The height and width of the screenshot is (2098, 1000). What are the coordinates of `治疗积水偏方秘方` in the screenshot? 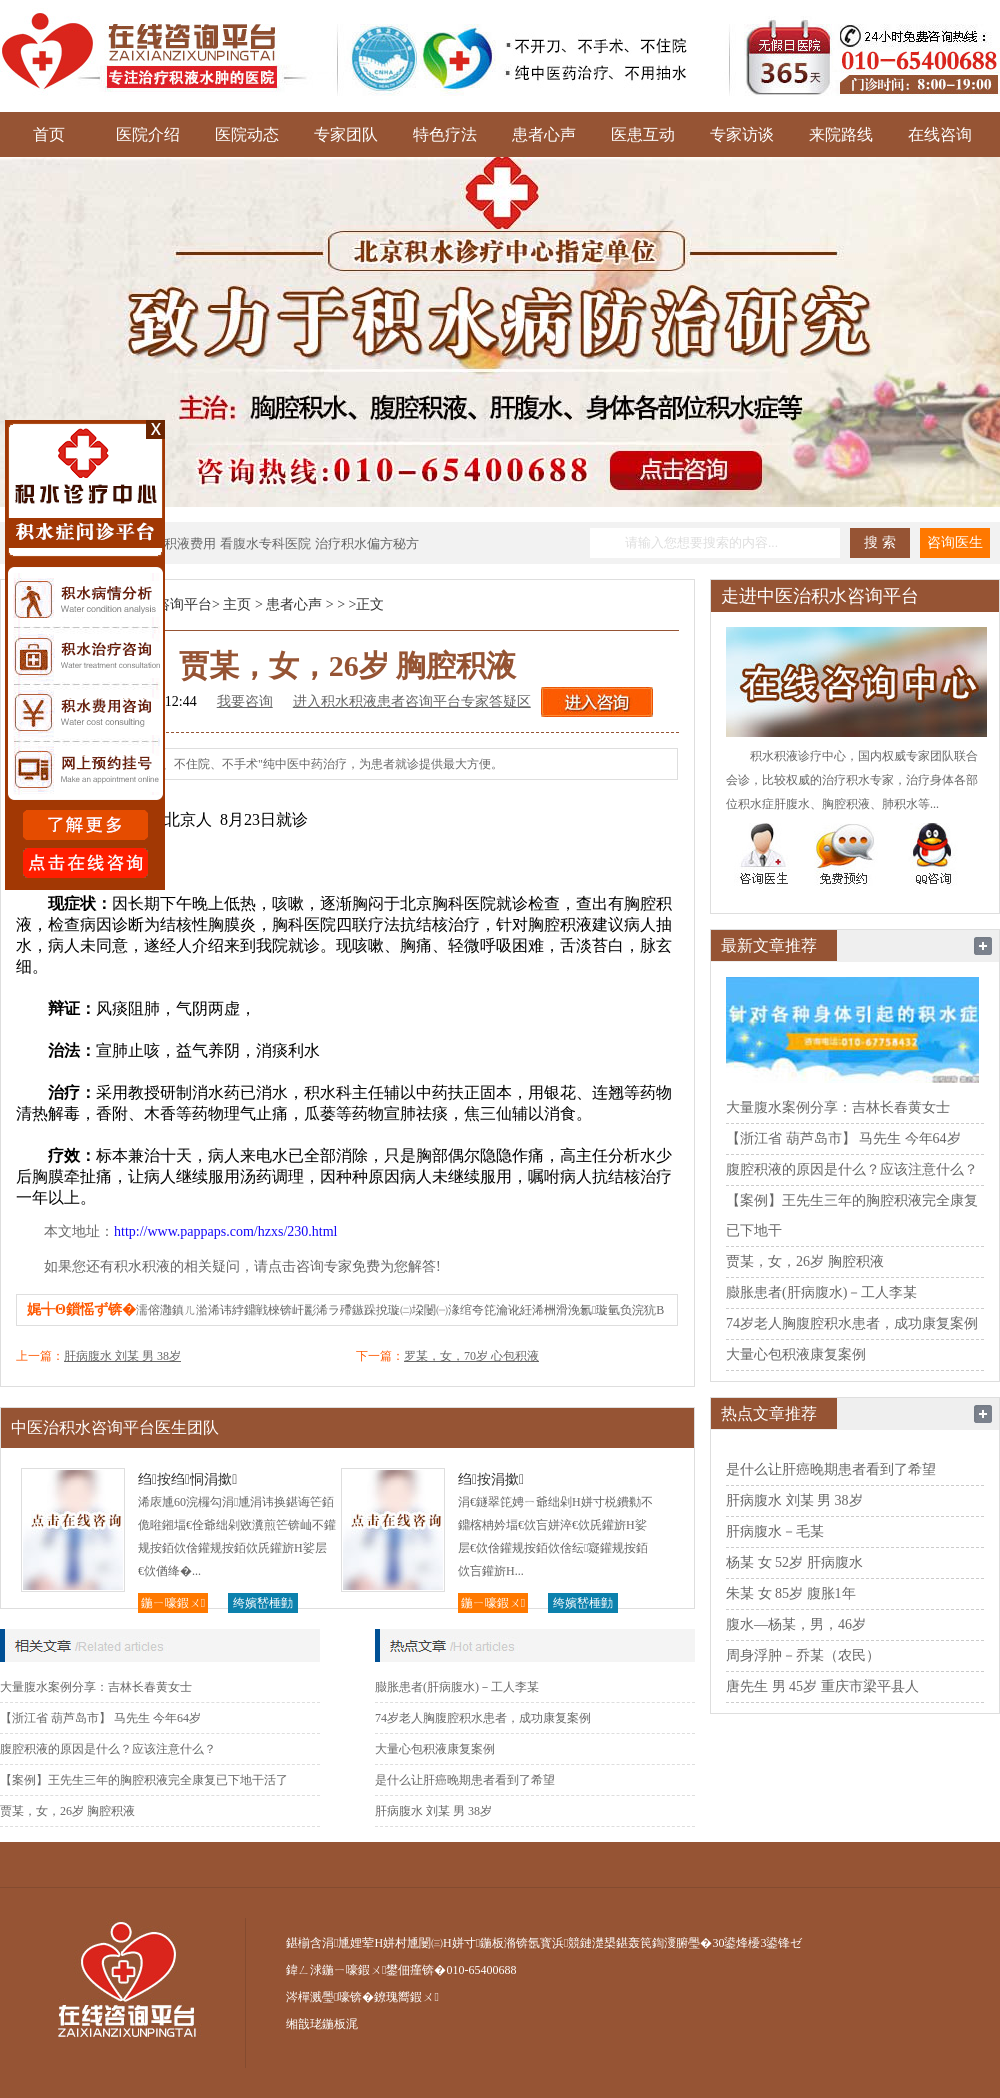 It's located at (367, 543).